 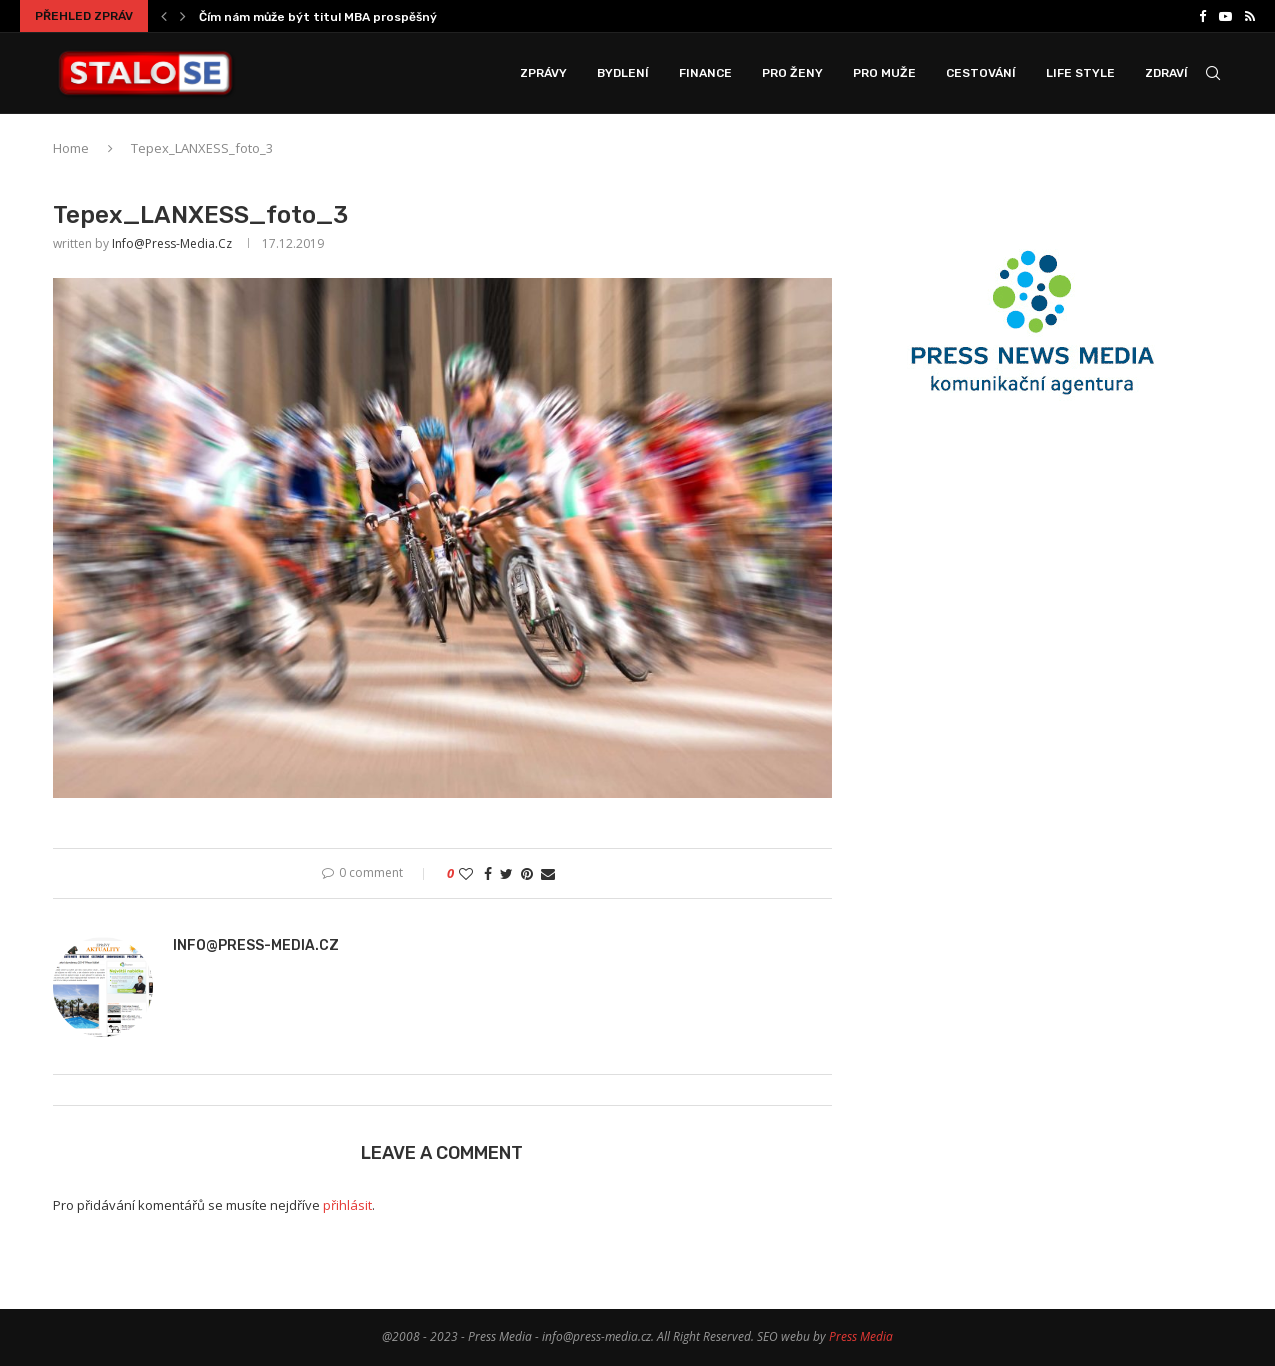 I want to click on Life Style, so click(x=1080, y=73).